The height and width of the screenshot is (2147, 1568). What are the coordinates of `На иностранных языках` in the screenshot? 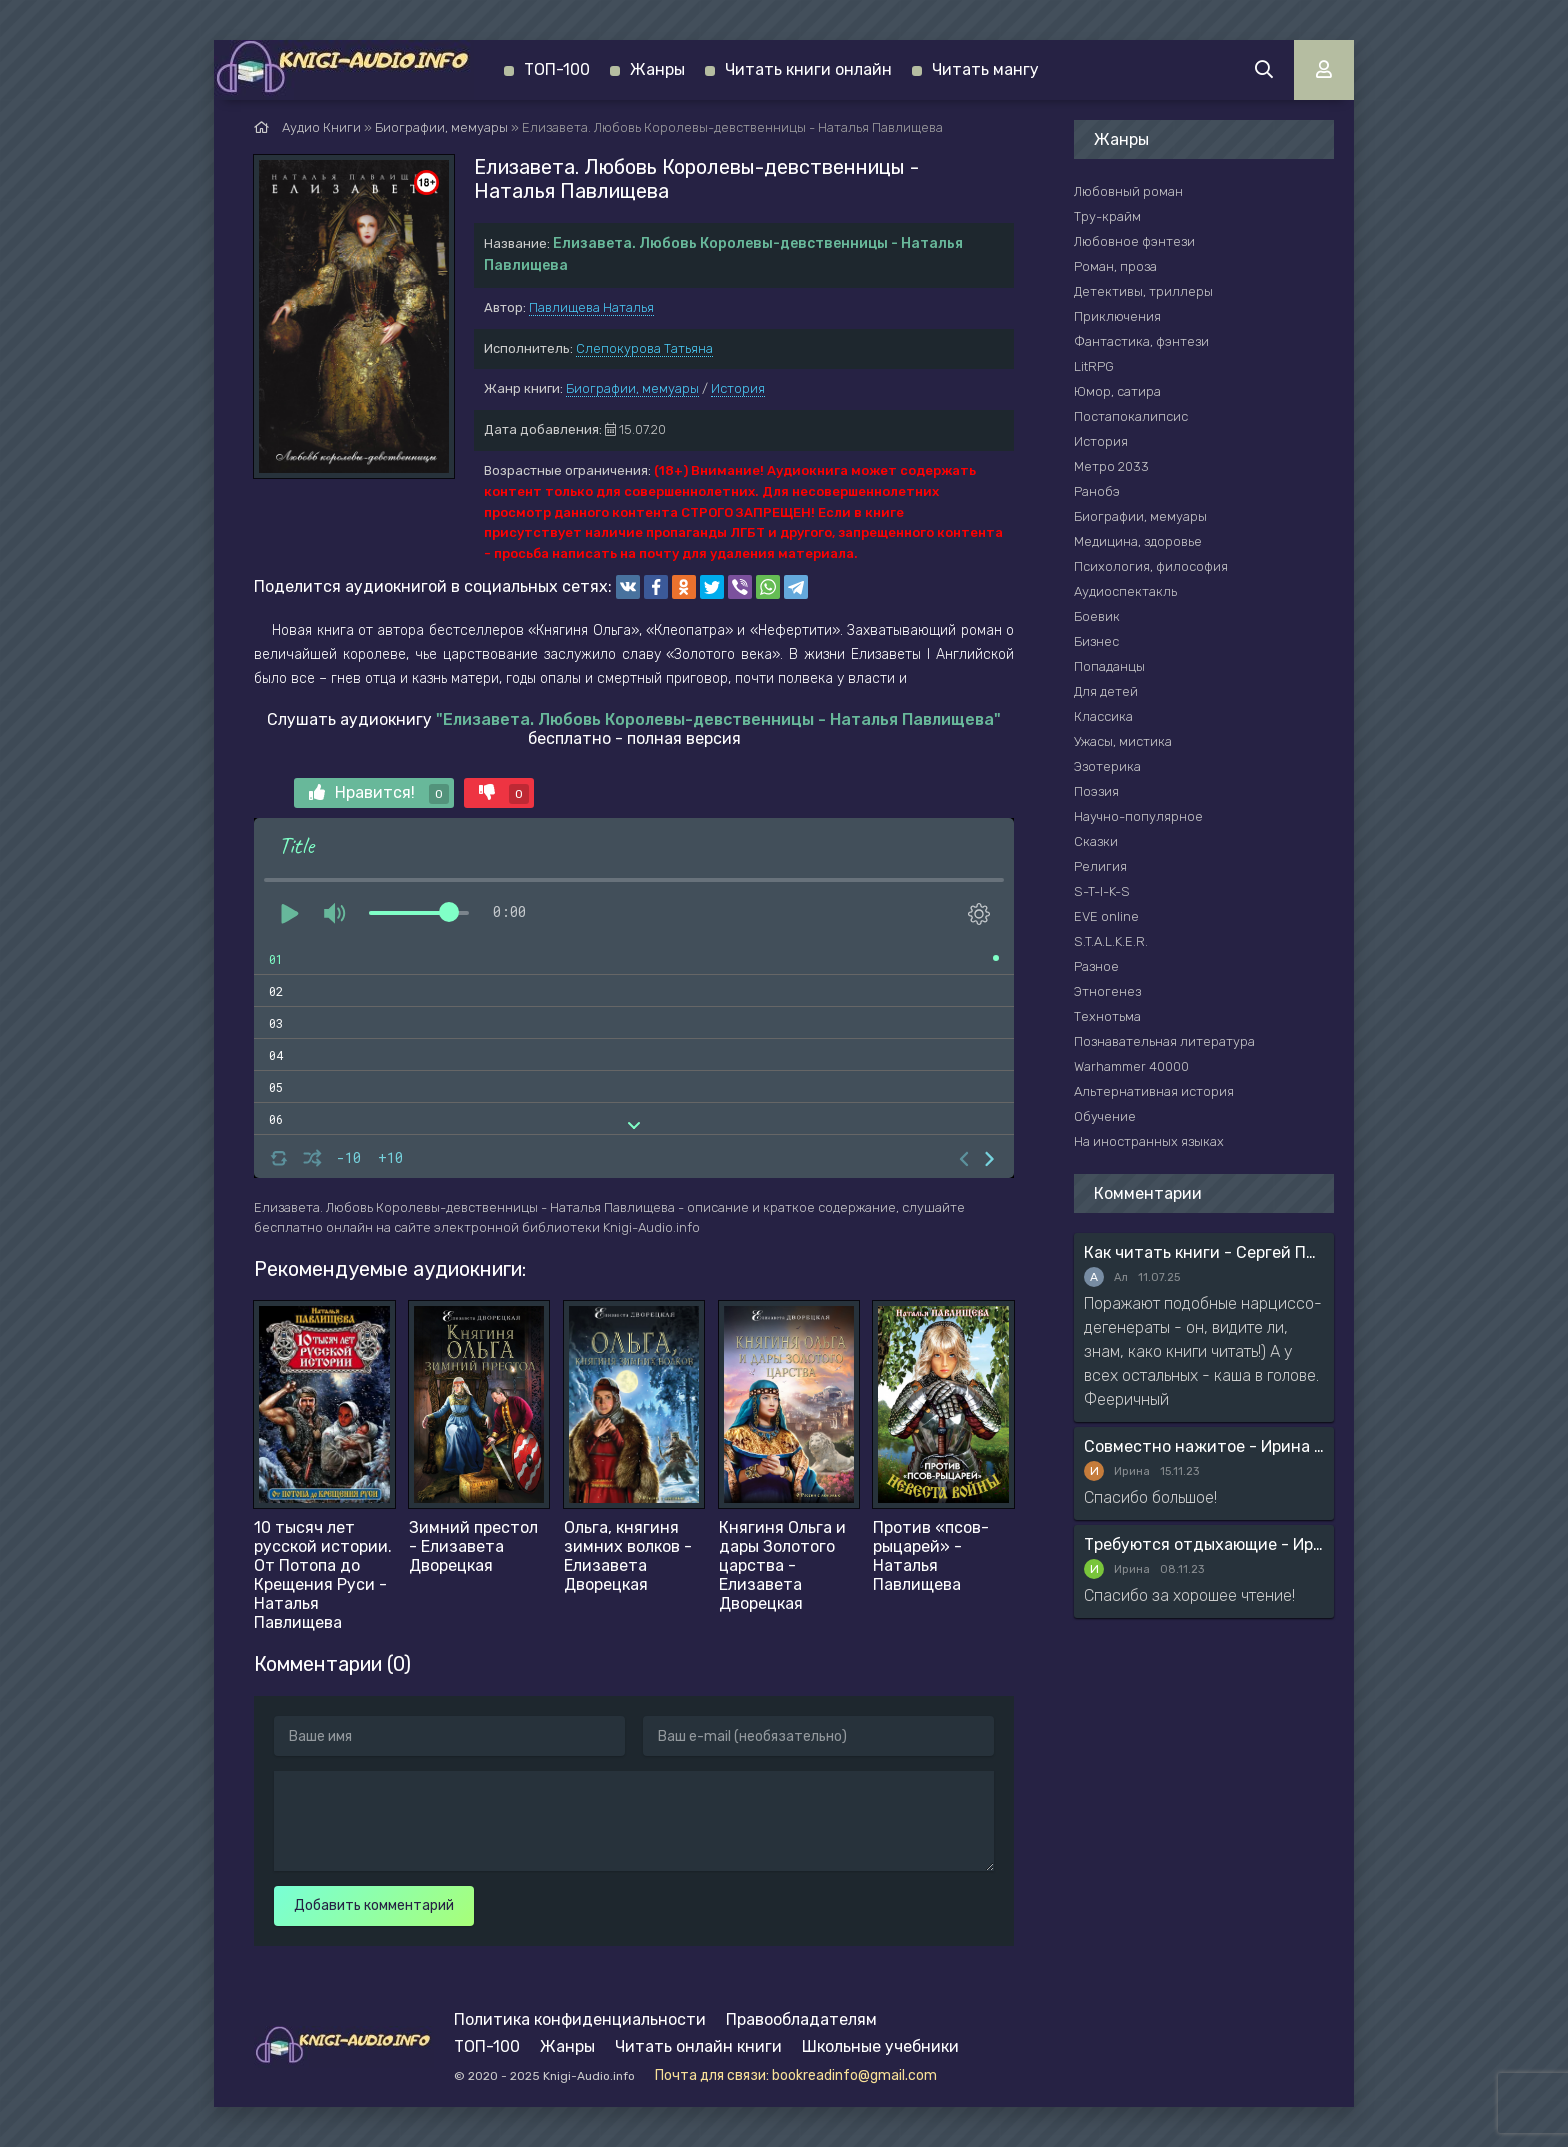 It's located at (1149, 1141).